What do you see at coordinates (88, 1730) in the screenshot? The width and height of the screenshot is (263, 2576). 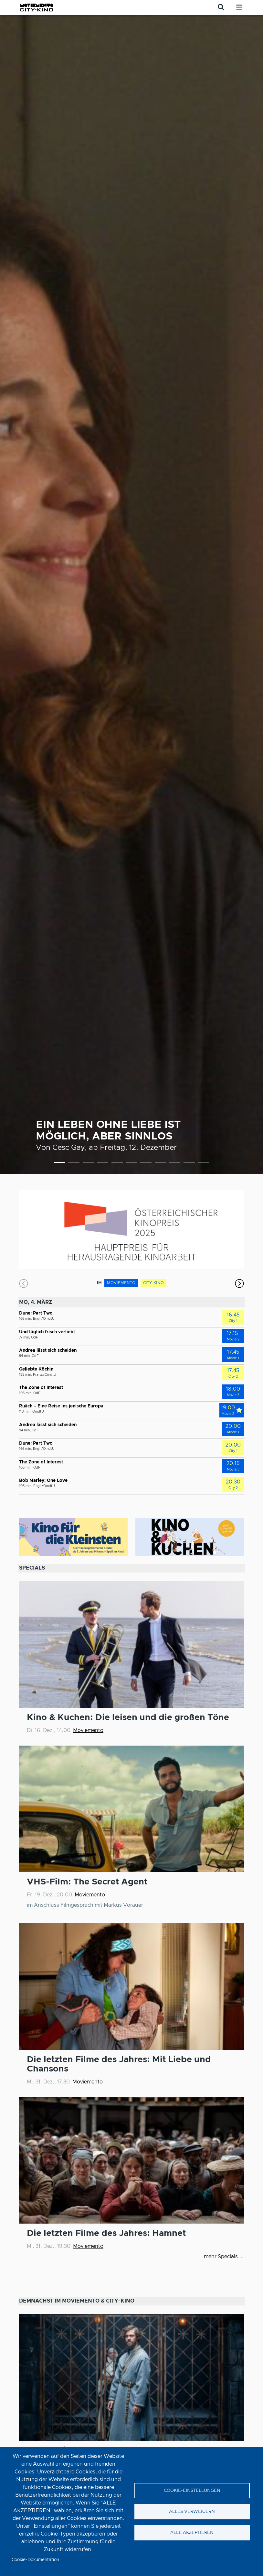 I see `Moviemento` at bounding box center [88, 1730].